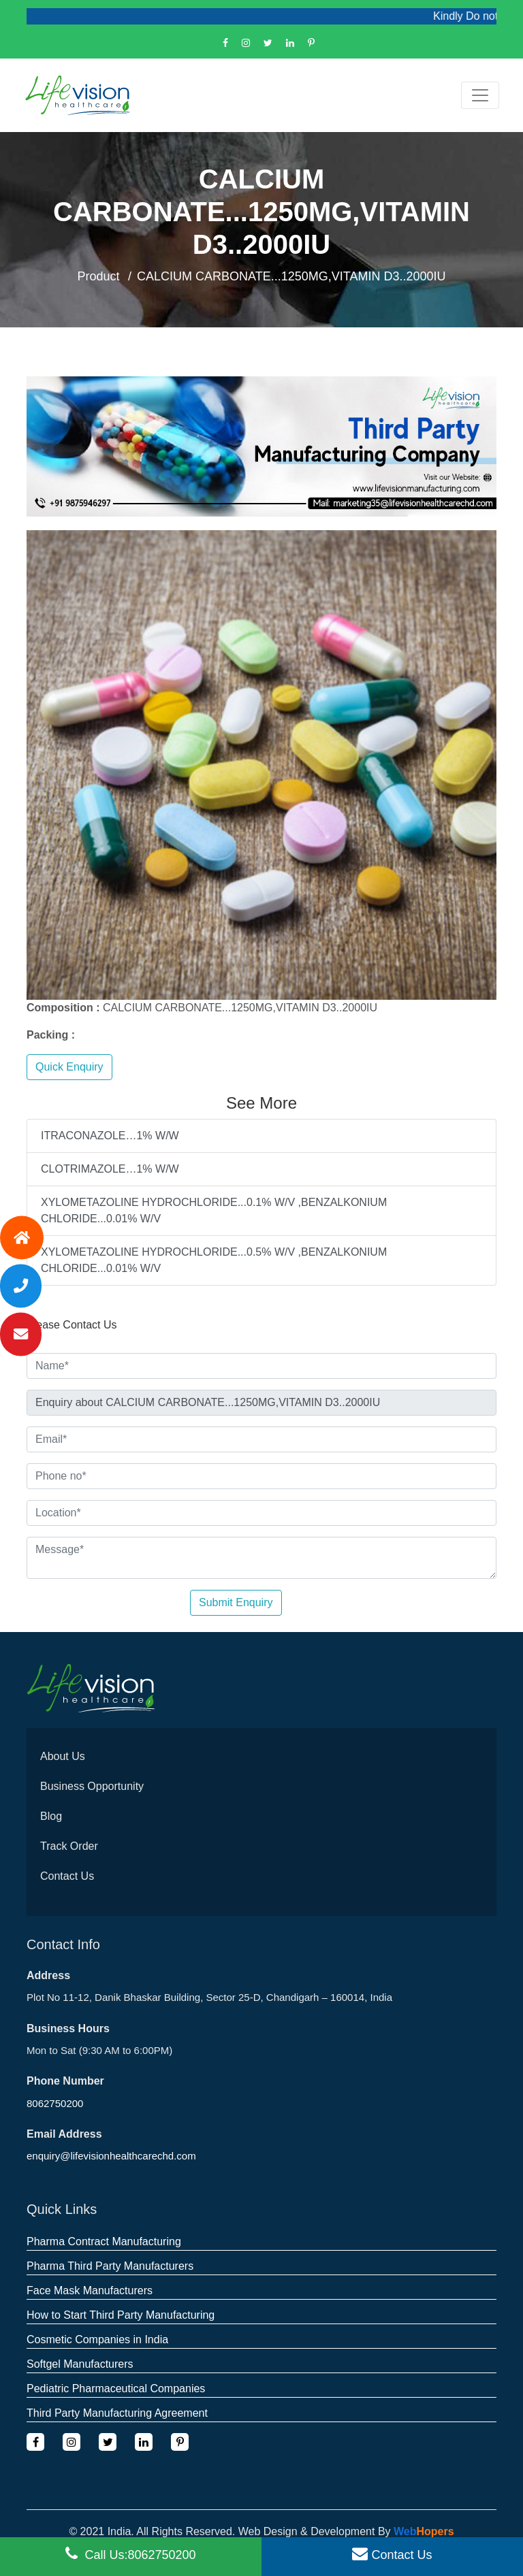 The width and height of the screenshot is (523, 2576). What do you see at coordinates (480, 95) in the screenshot?
I see `[Toggle navigation]` at bounding box center [480, 95].